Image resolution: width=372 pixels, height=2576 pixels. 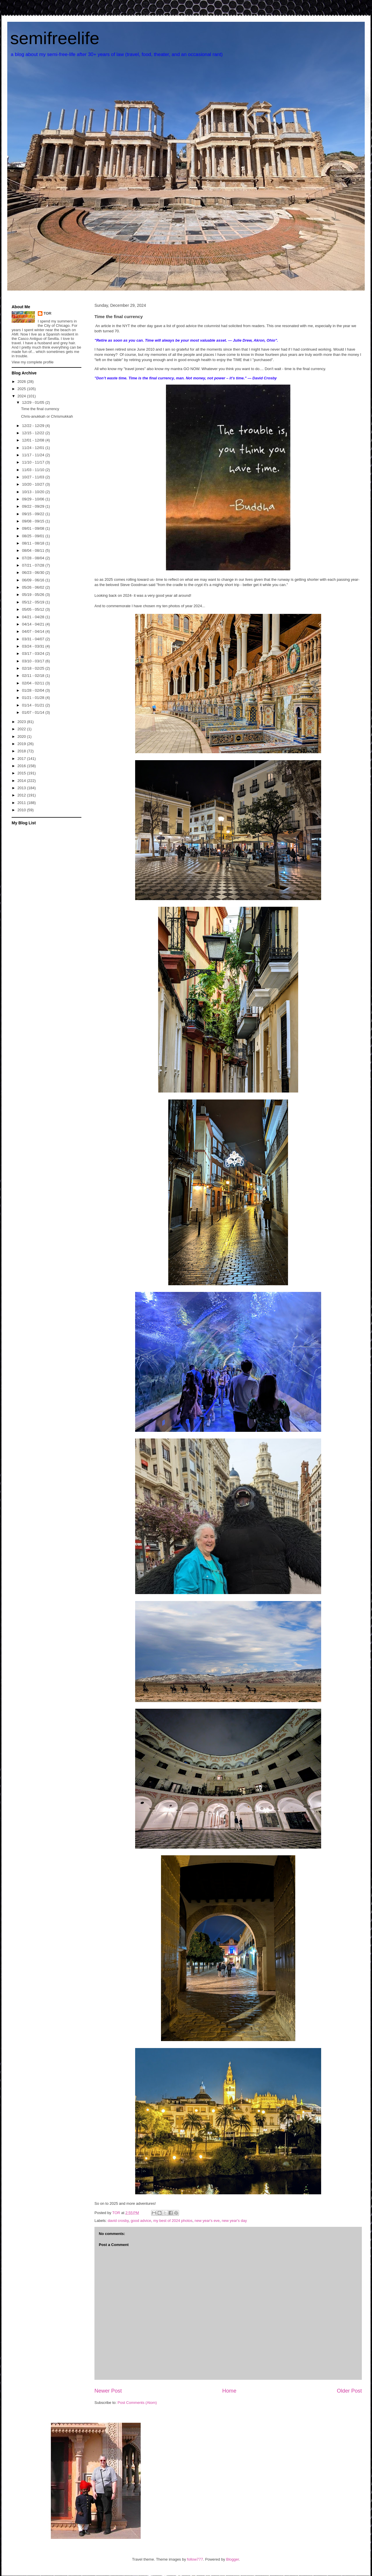 What do you see at coordinates (33, 433) in the screenshot?
I see `12/15 - 12/22` at bounding box center [33, 433].